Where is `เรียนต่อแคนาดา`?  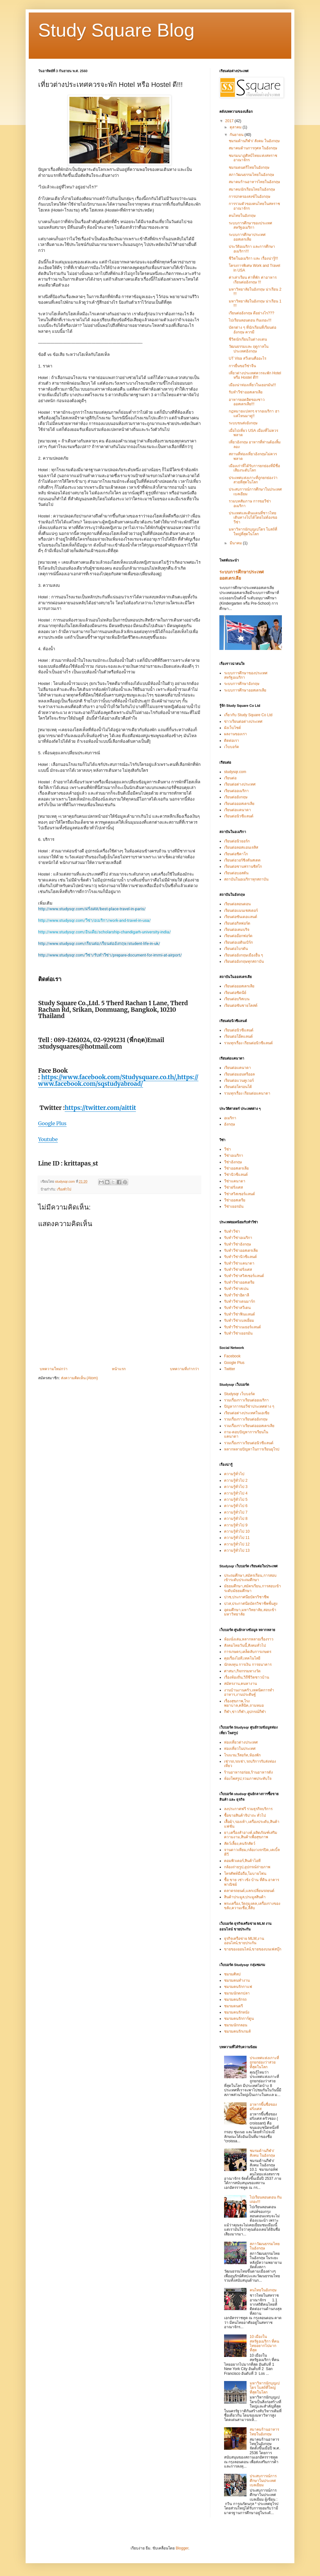
เรียนต่อแคนาดา is located at coordinates (237, 810).